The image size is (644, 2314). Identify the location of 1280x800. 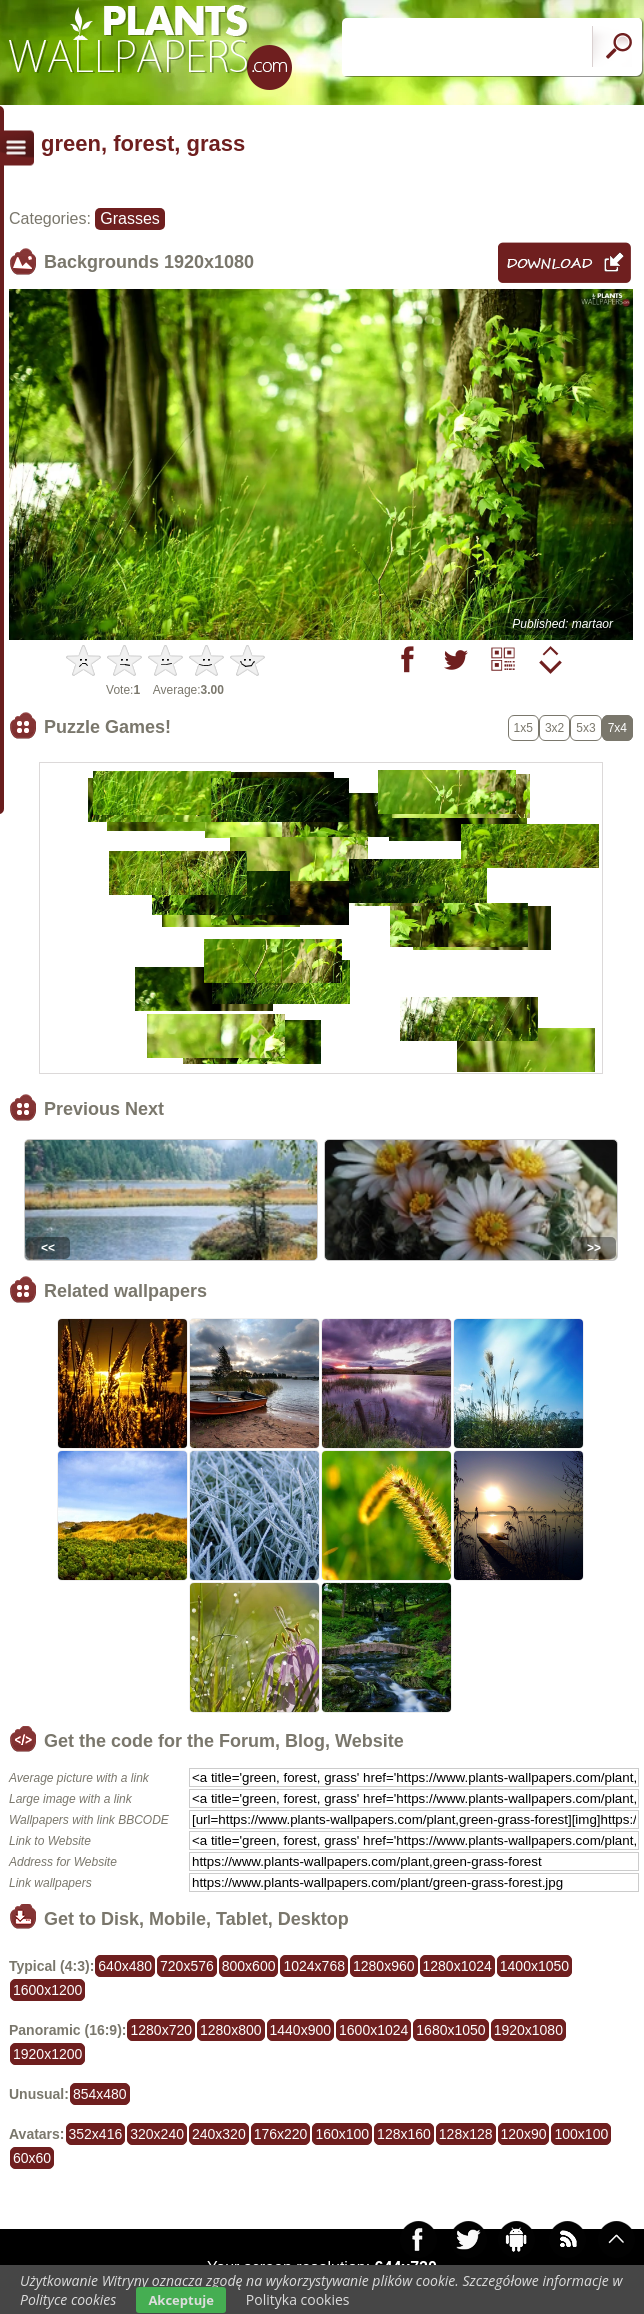
(231, 2030).